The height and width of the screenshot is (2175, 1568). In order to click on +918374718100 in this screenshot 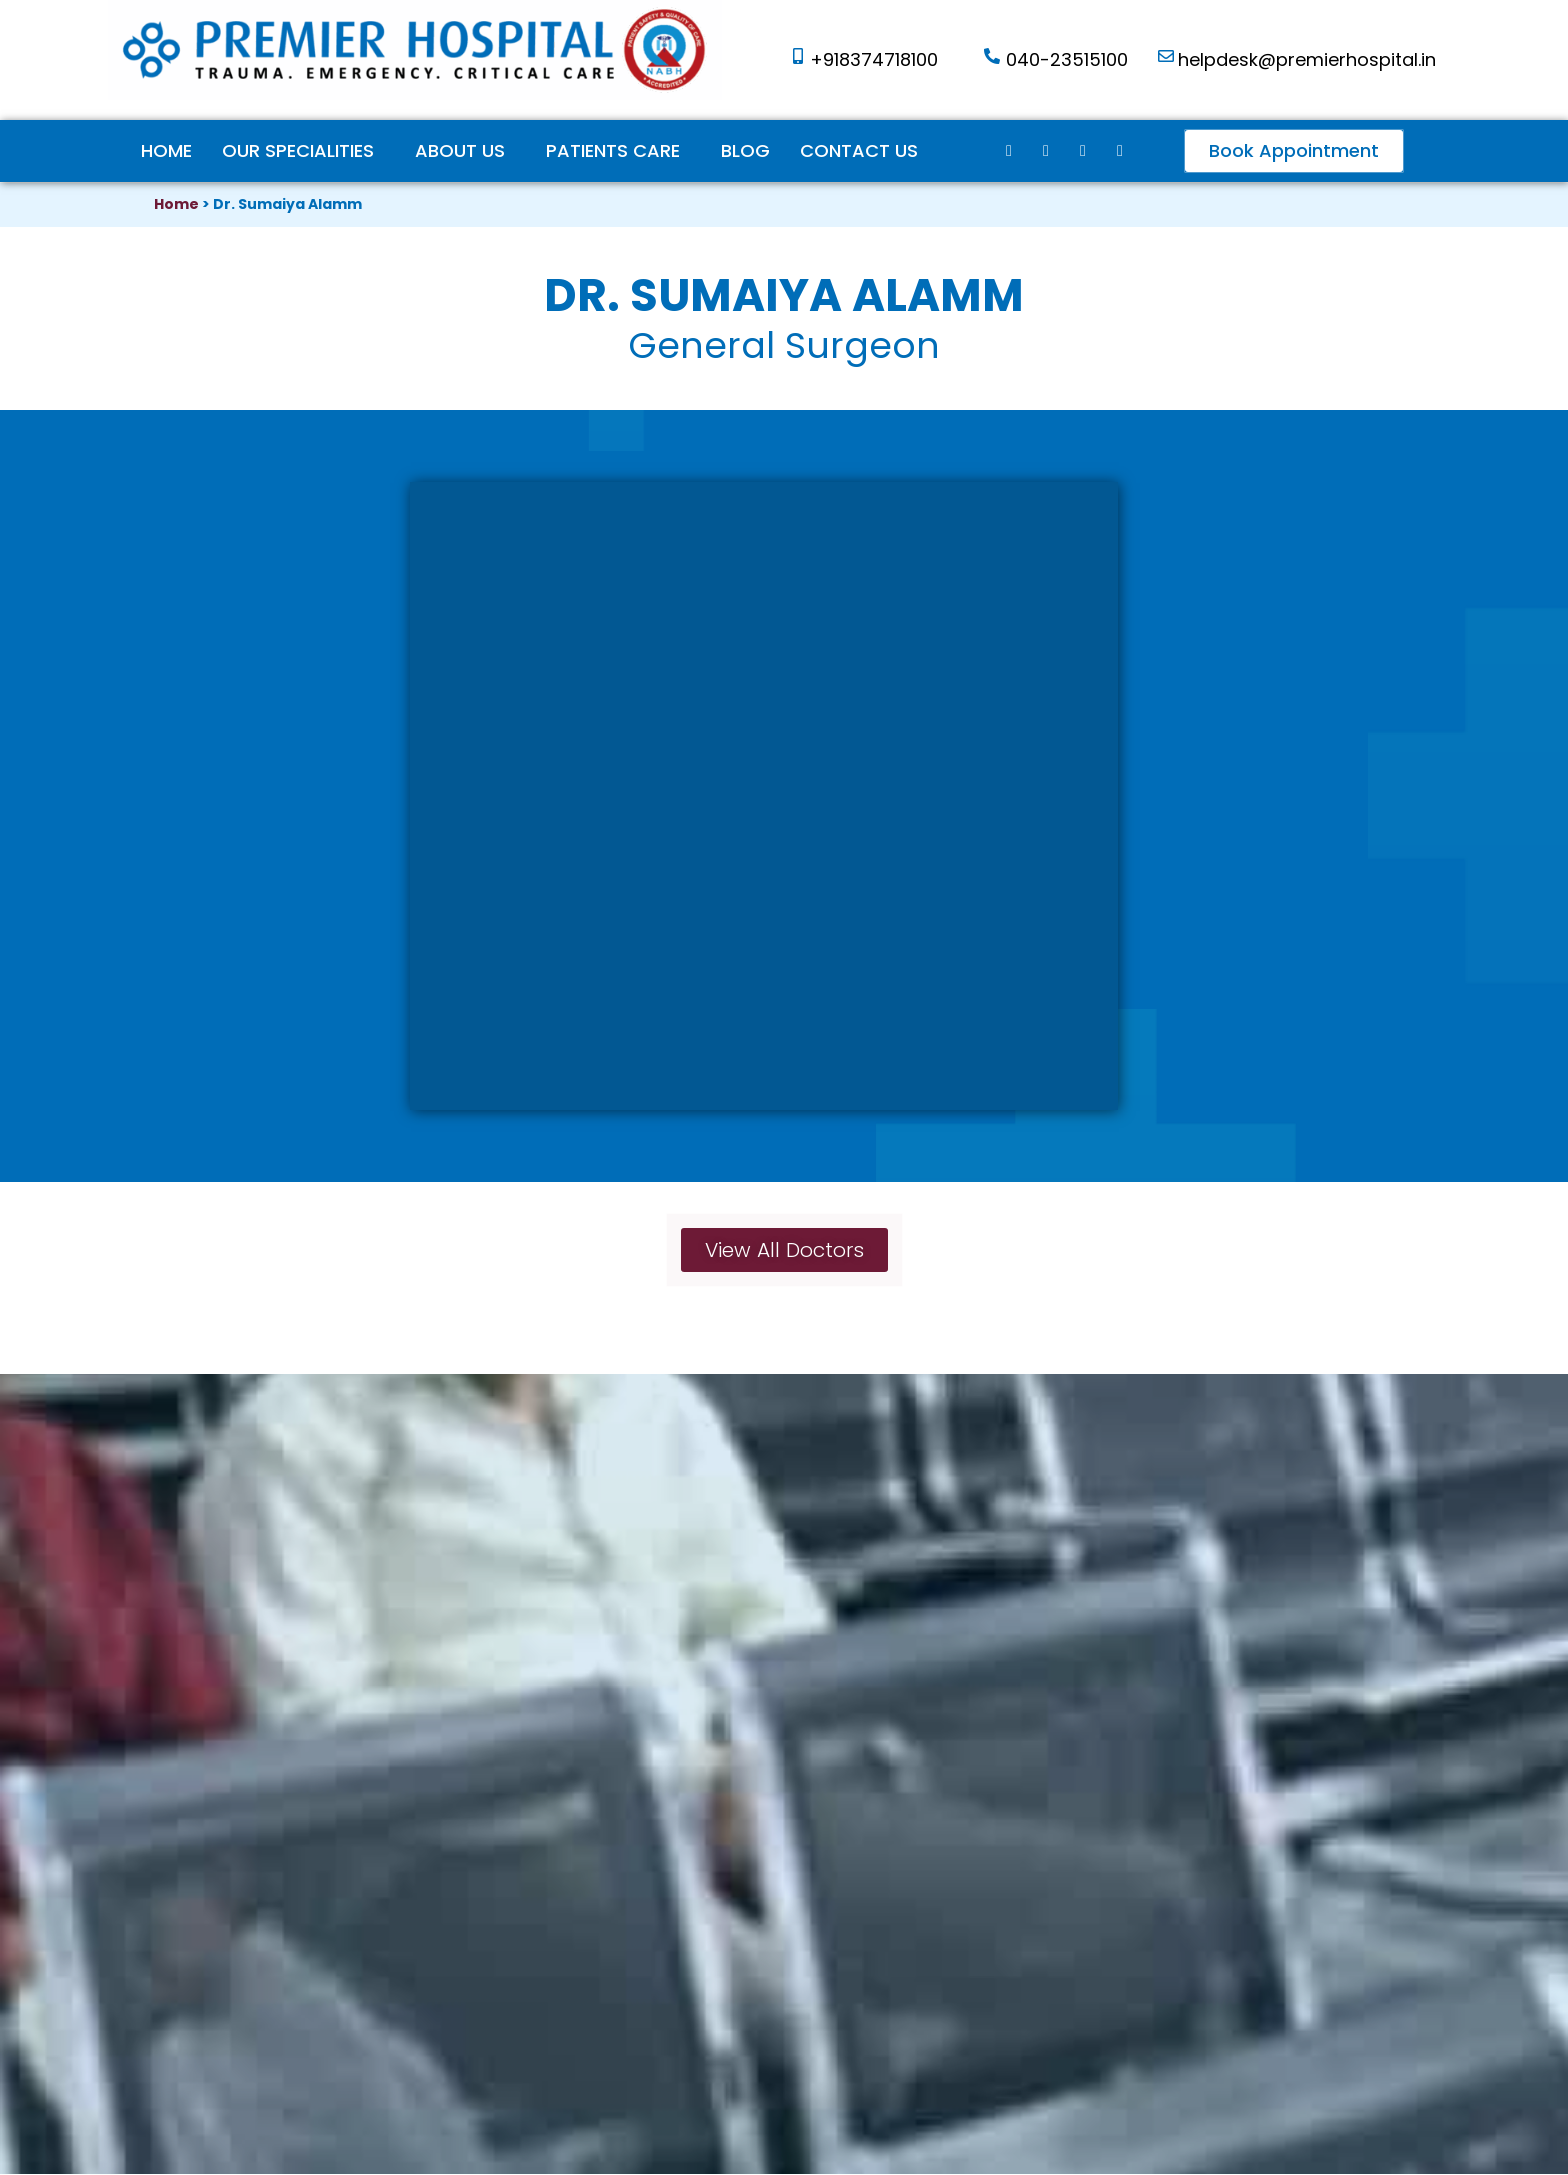, I will do `click(874, 59)`.